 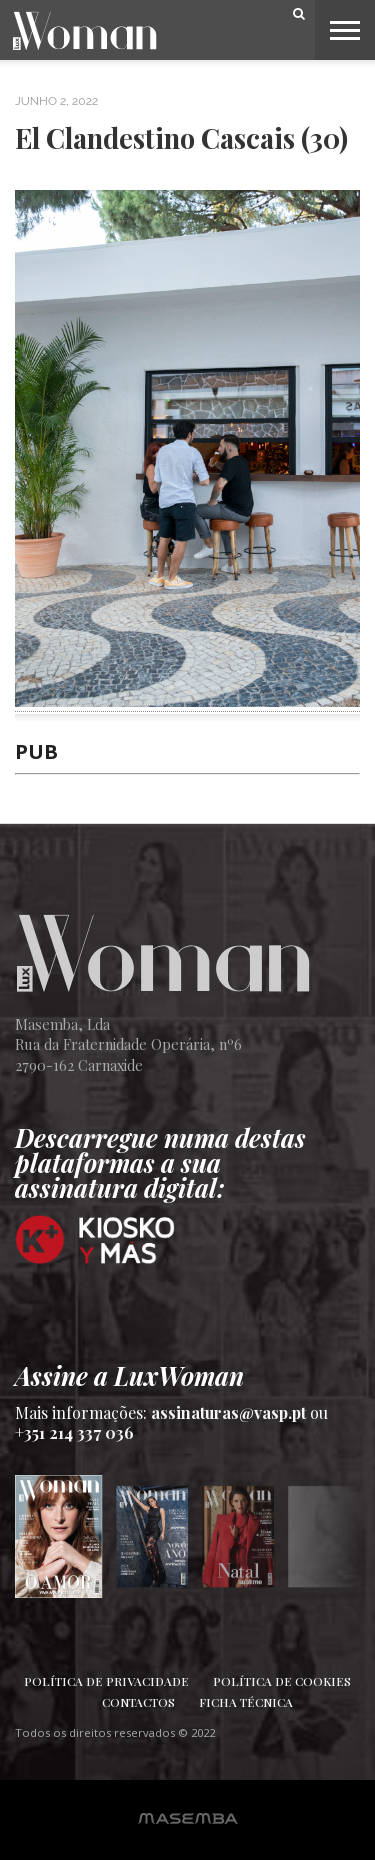 What do you see at coordinates (228, 1412) in the screenshot?
I see `assinaturas@vasp.pt` at bounding box center [228, 1412].